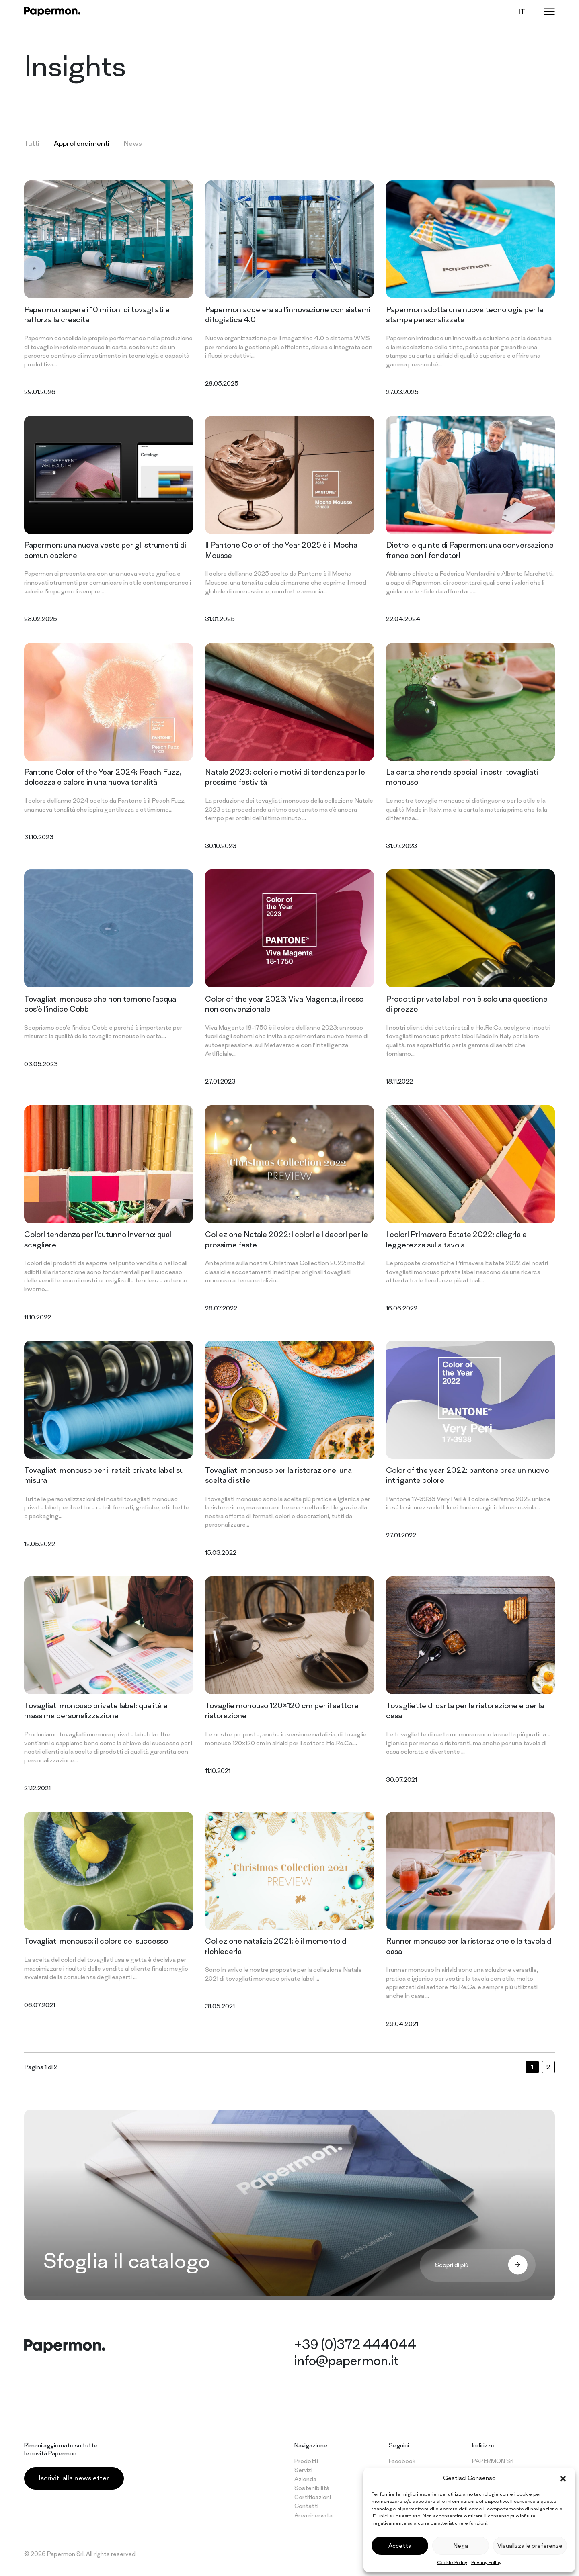 The height and width of the screenshot is (2576, 579). Describe the element at coordinates (31, 143) in the screenshot. I see `Tutti` at that location.